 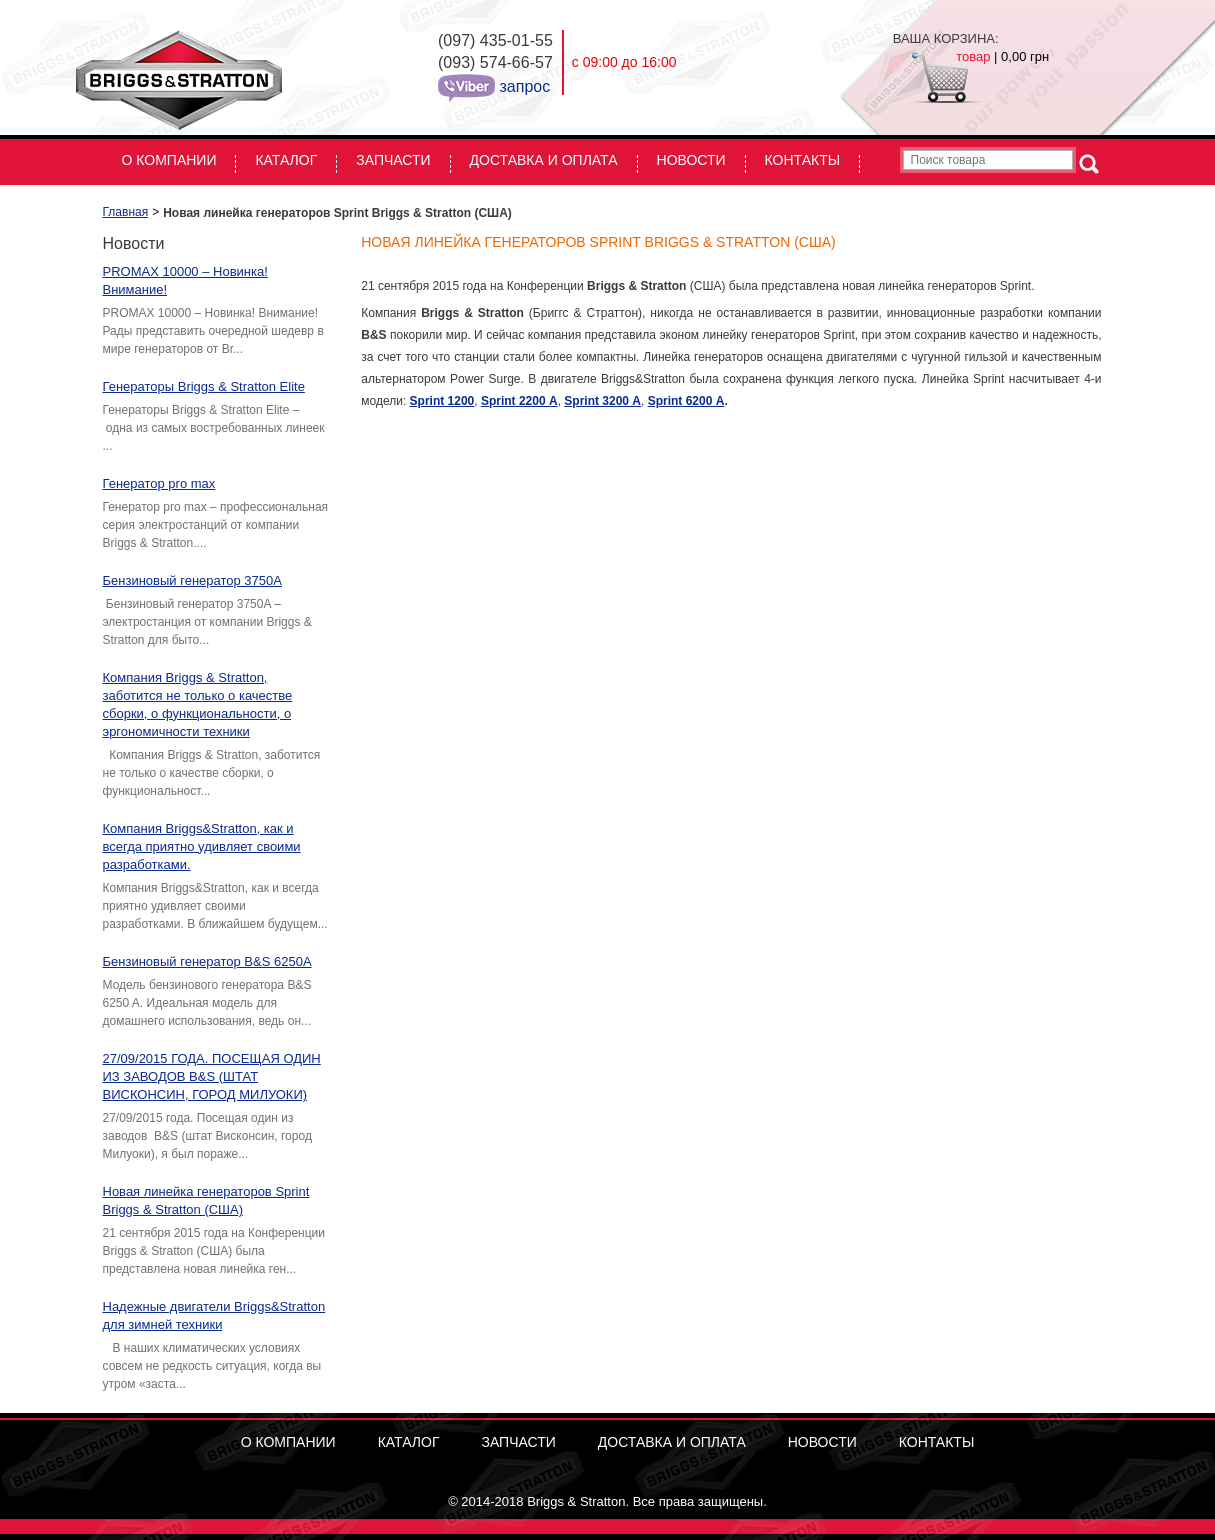 I want to click on Запчасти, so click(x=393, y=160).